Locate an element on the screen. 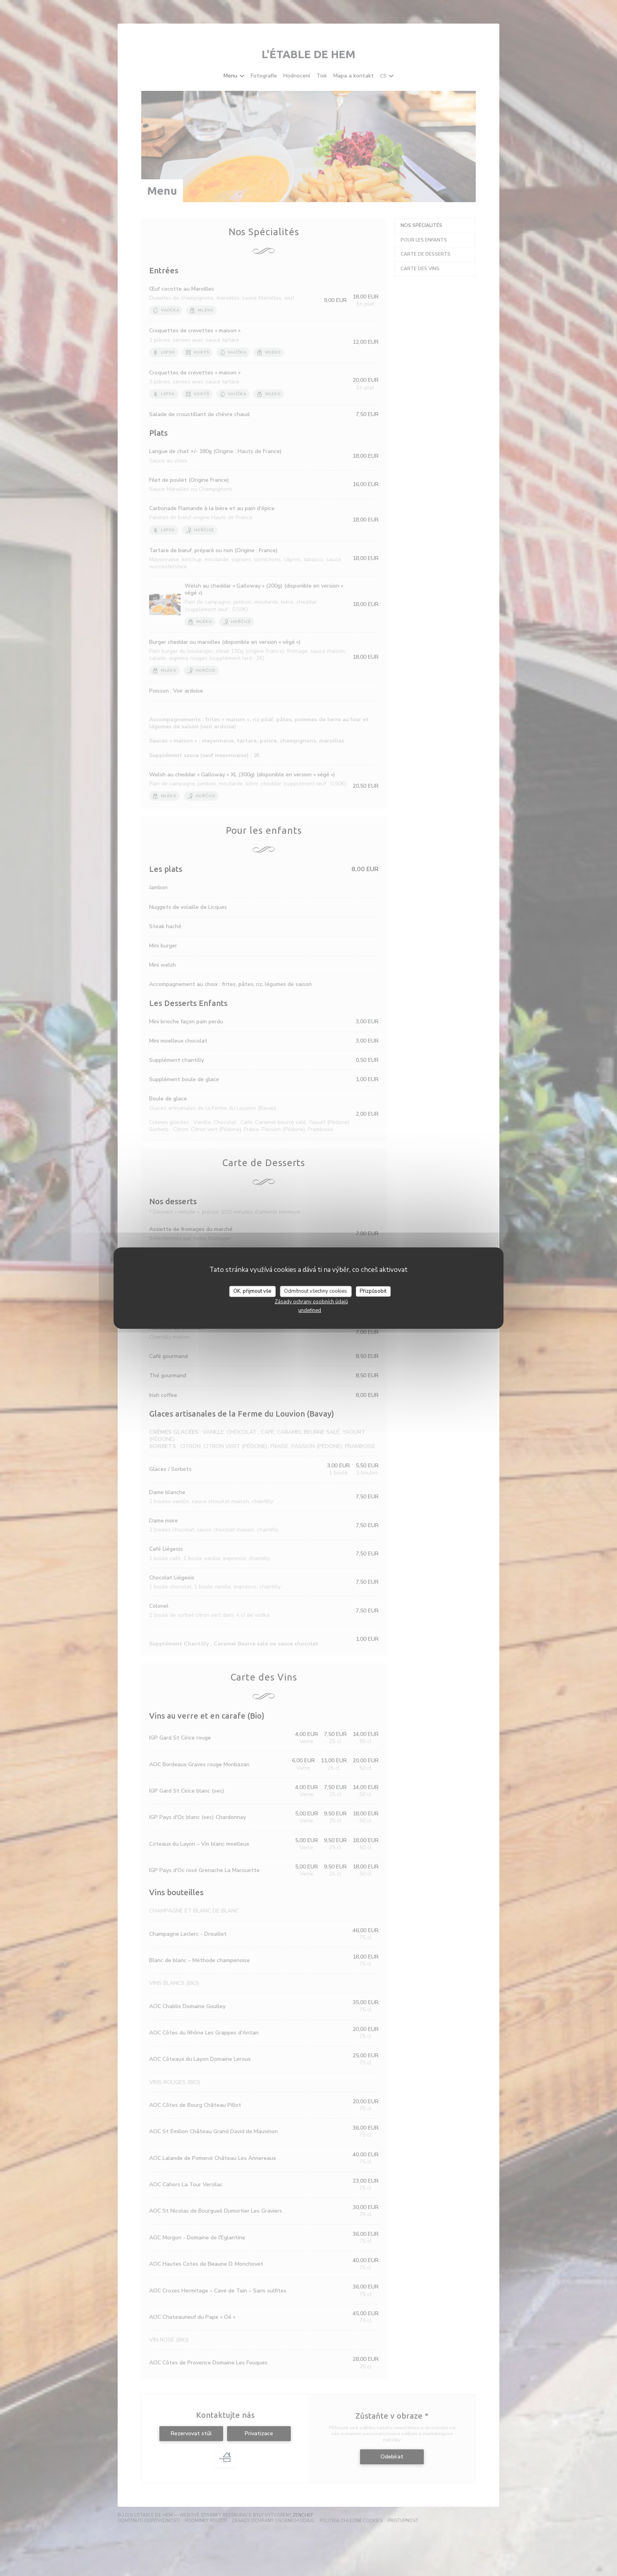 The image size is (617, 2576). undefined [link] is located at coordinates (309, 1310).